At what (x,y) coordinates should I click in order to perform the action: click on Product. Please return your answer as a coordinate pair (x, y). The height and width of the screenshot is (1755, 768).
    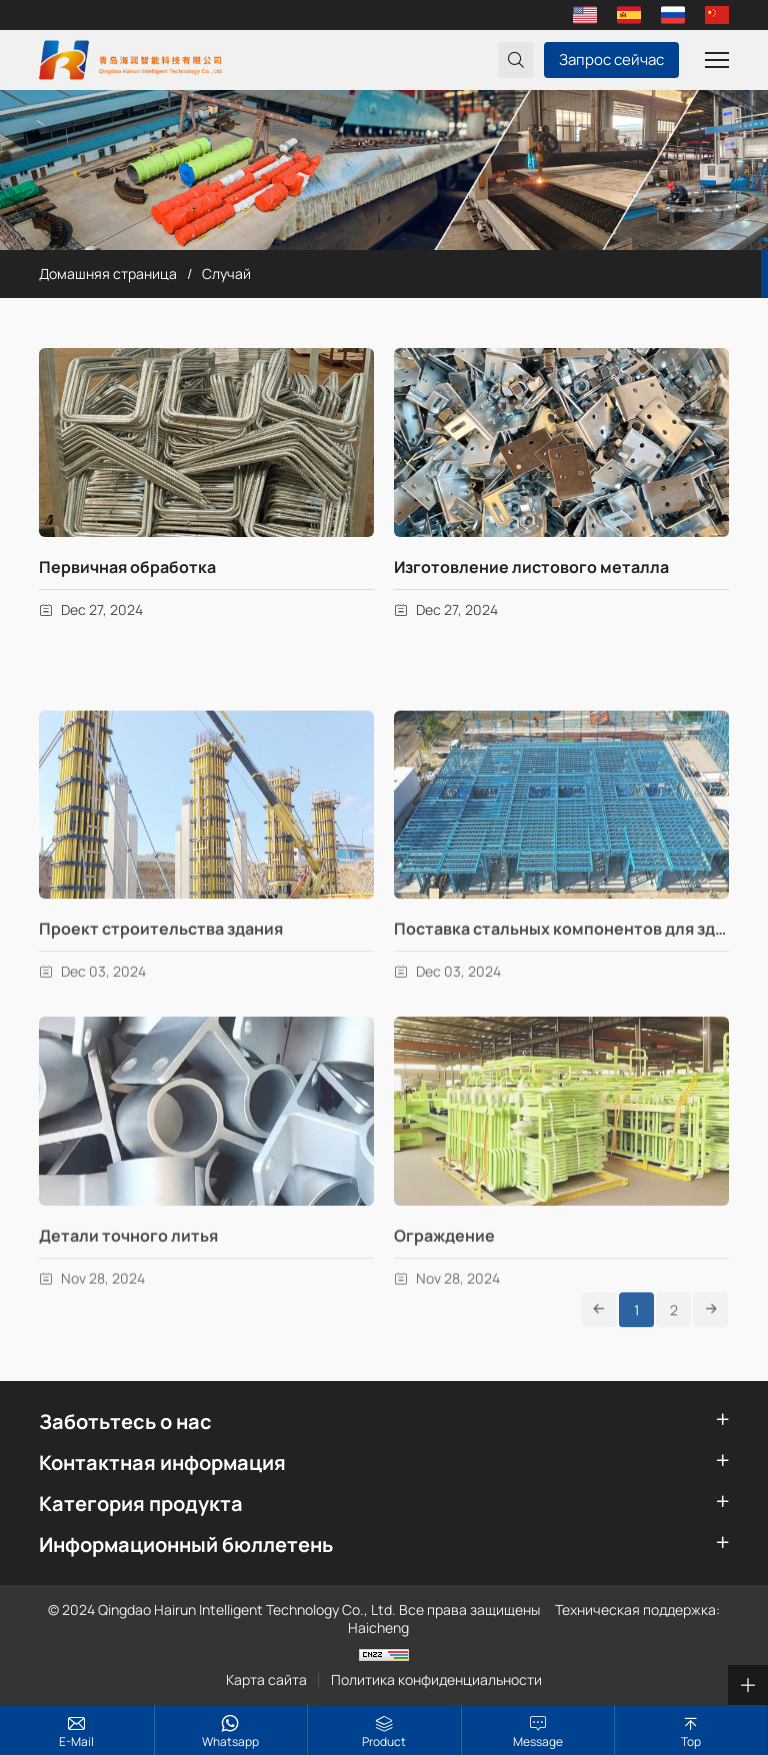
    Looking at the image, I should click on (384, 1741).